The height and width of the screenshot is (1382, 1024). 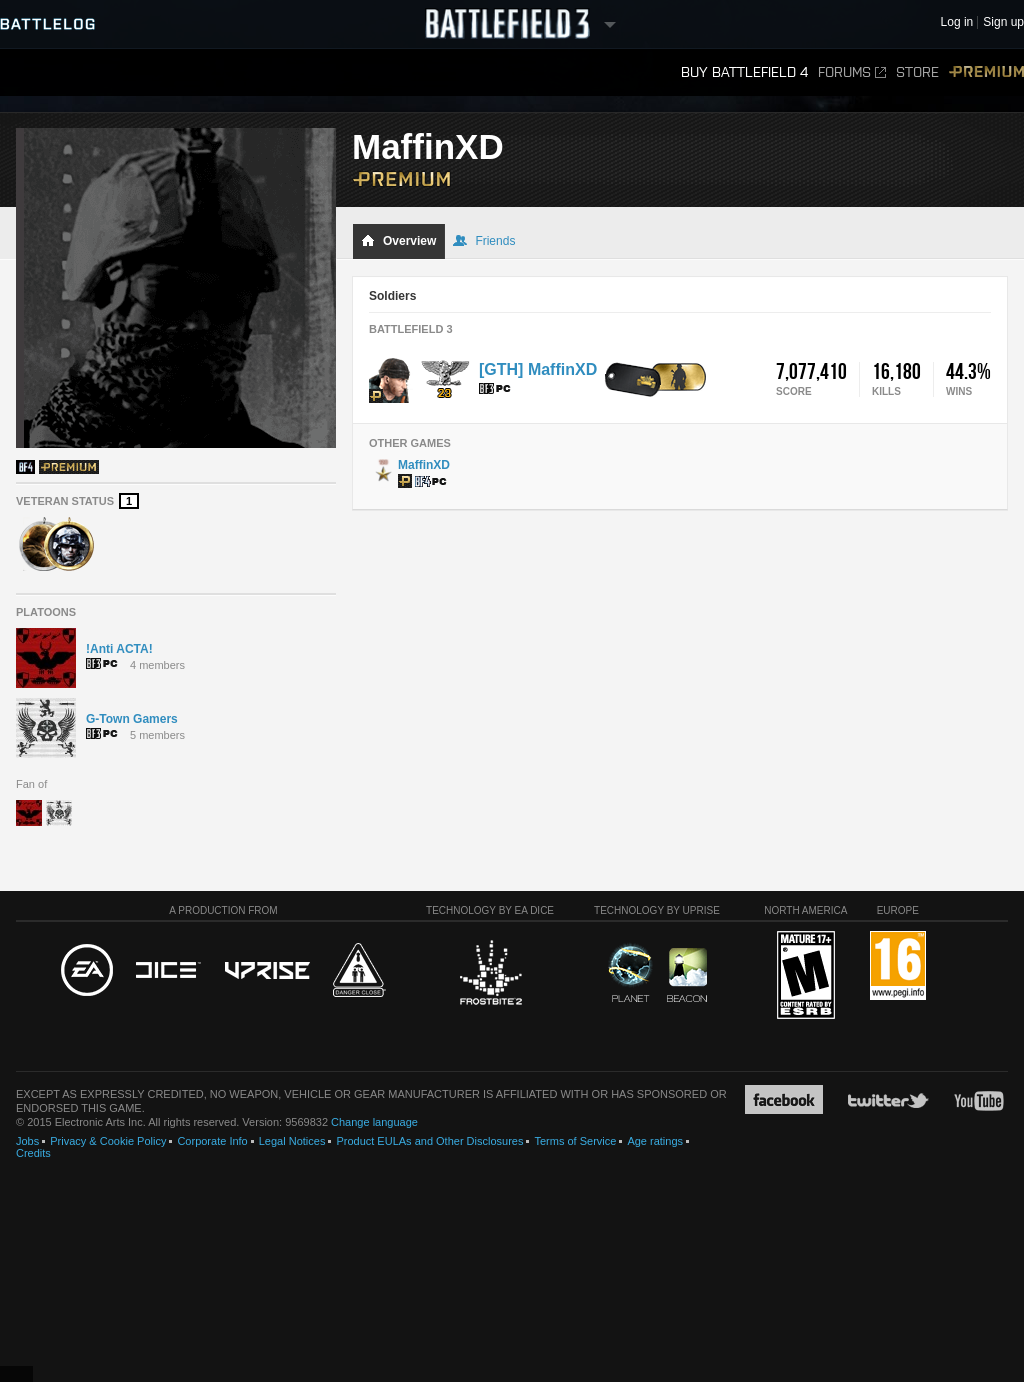 What do you see at coordinates (429, 1141) in the screenshot?
I see `Product EULAs and Other Disclosures` at bounding box center [429, 1141].